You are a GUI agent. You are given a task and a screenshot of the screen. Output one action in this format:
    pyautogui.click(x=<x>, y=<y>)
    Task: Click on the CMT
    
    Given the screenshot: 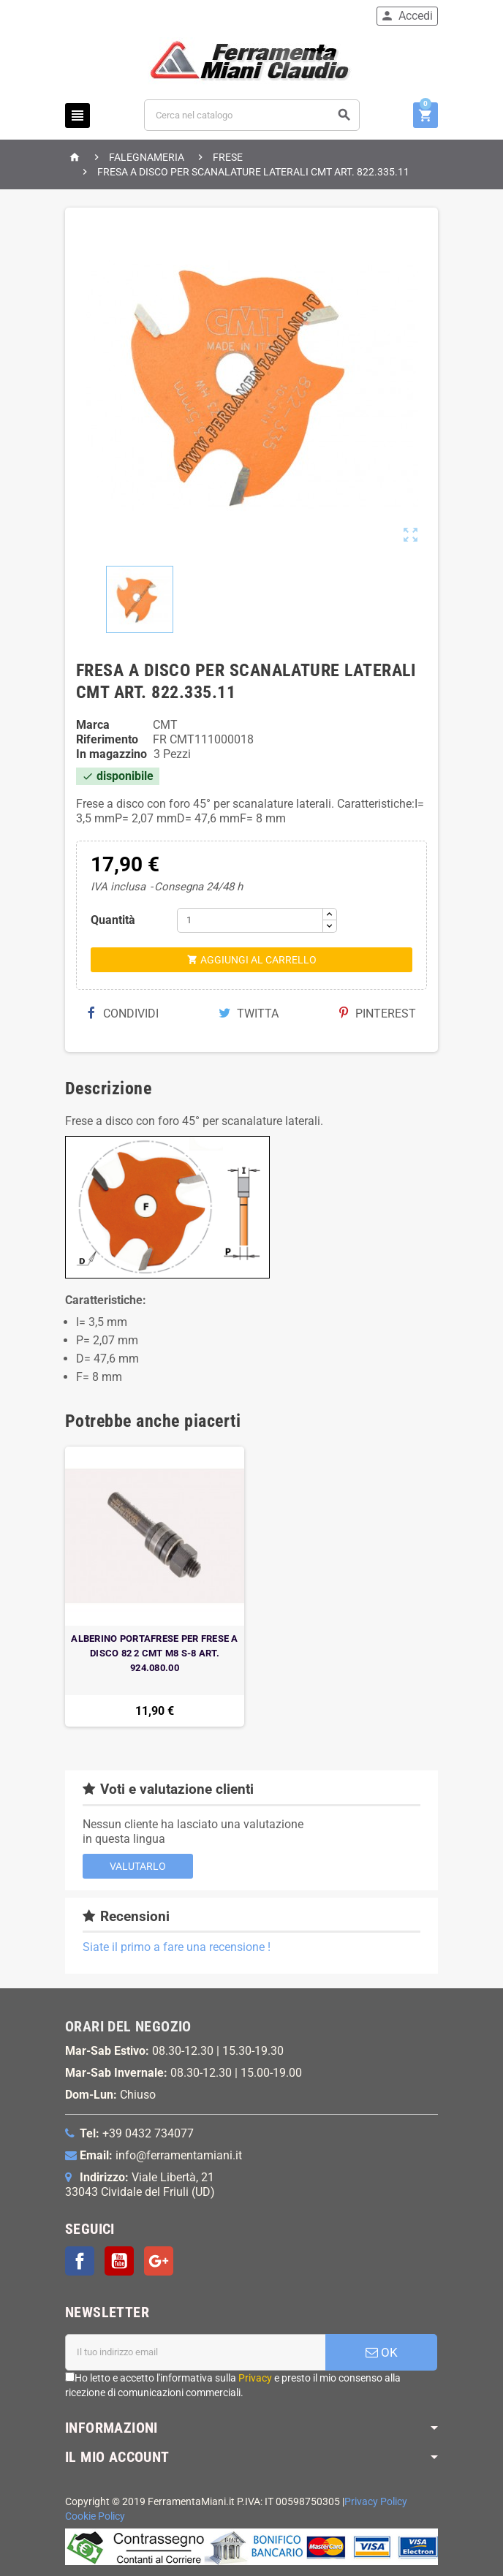 What is the action you would take?
    pyautogui.click(x=165, y=725)
    